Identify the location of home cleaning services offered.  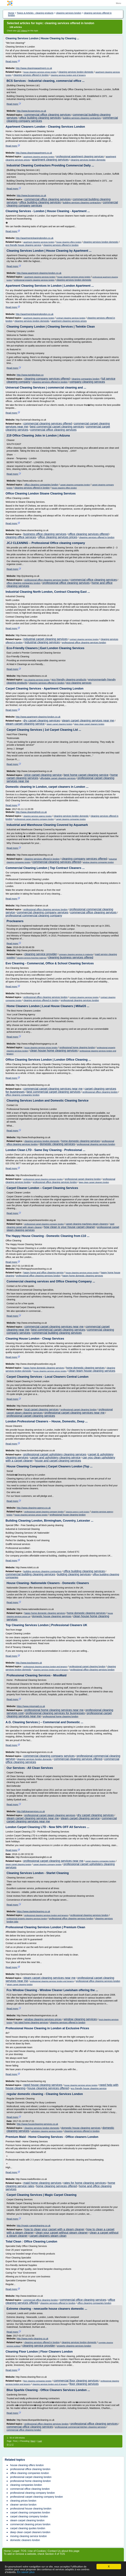
(56, 2186).